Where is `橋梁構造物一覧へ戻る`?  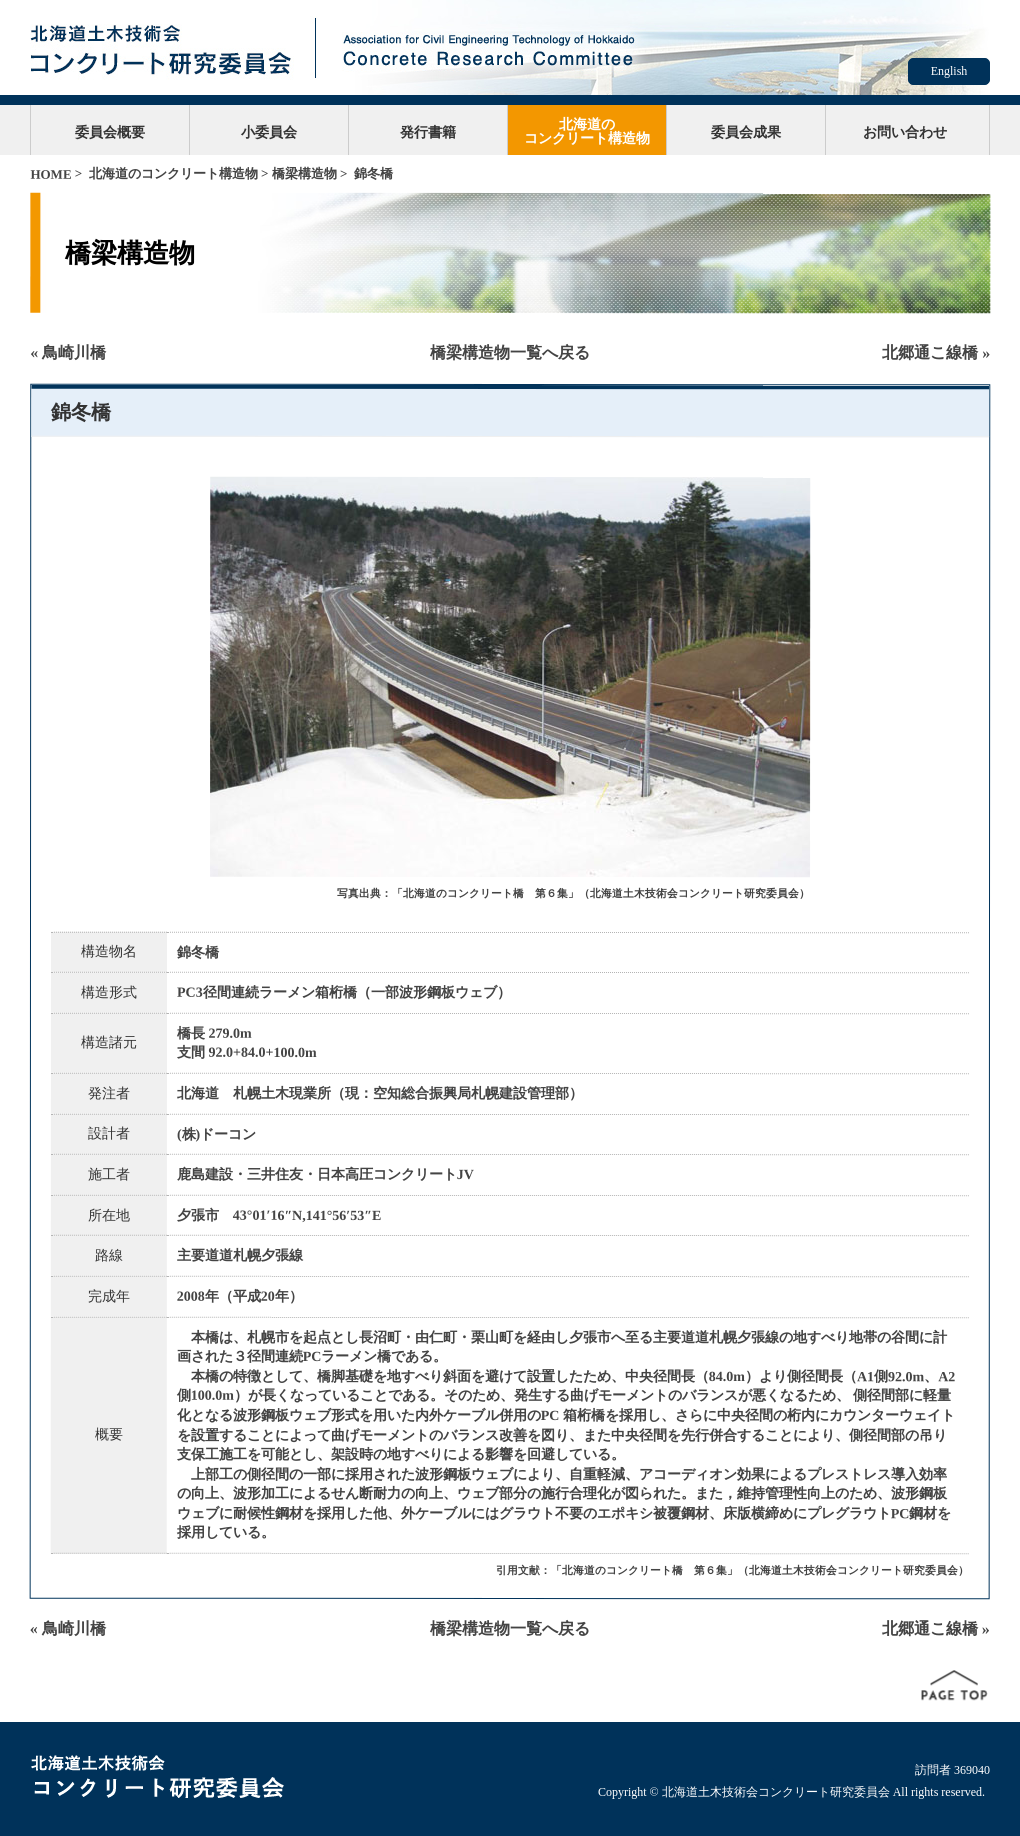
橋梁構造物一覧へ戻る is located at coordinates (510, 352).